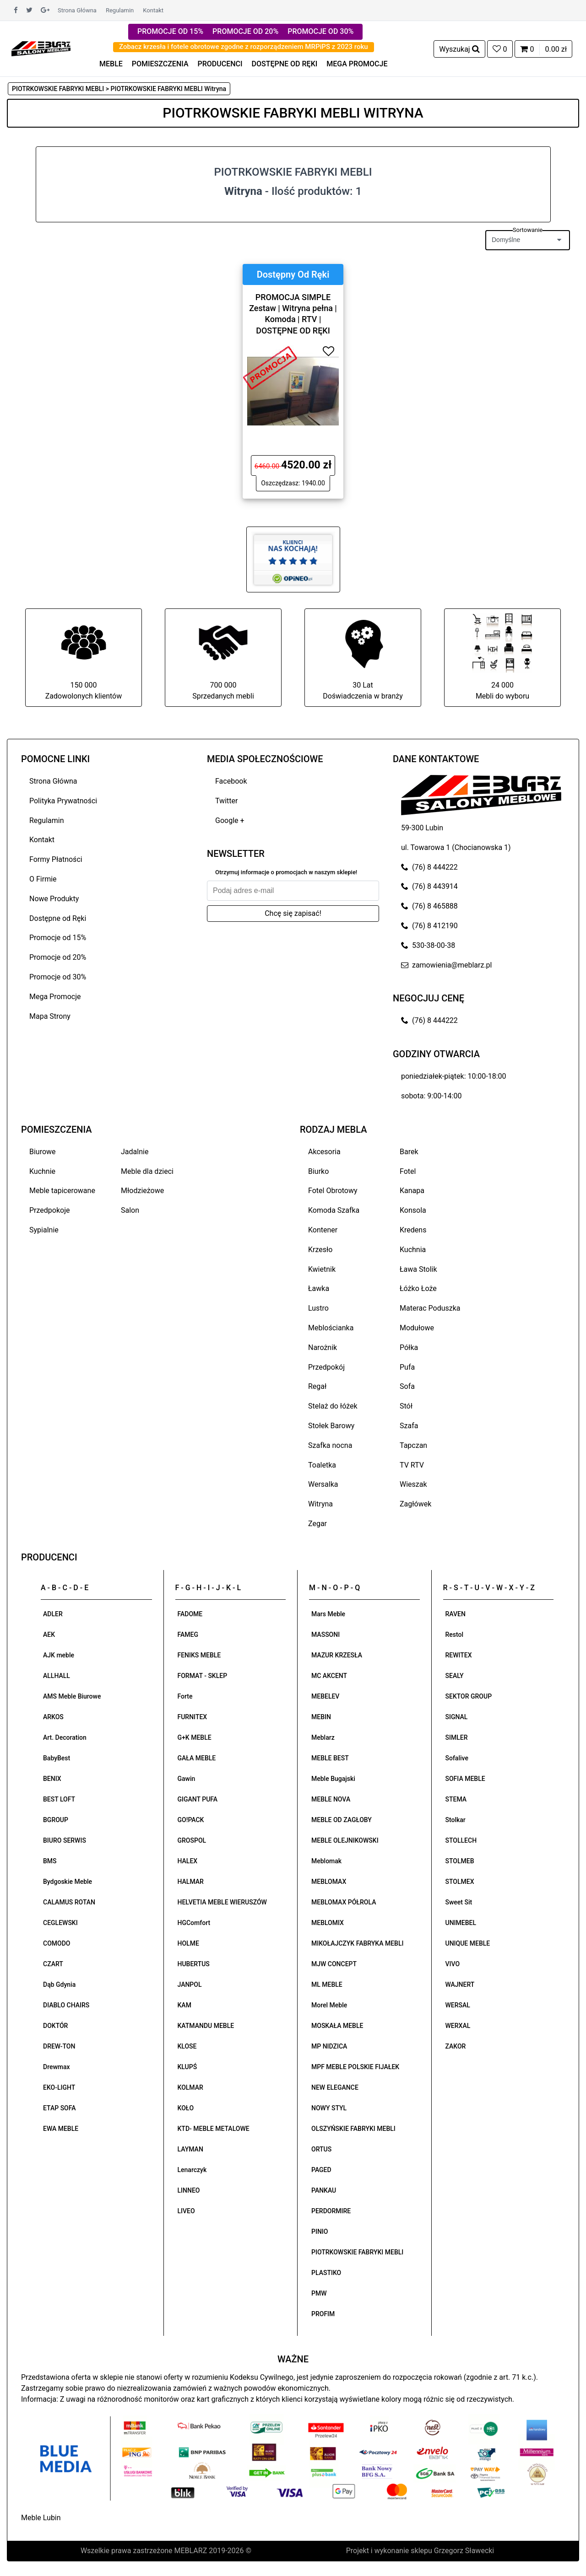 This screenshot has height=2576, width=586. I want to click on Strona Główna, so click(77, 10).